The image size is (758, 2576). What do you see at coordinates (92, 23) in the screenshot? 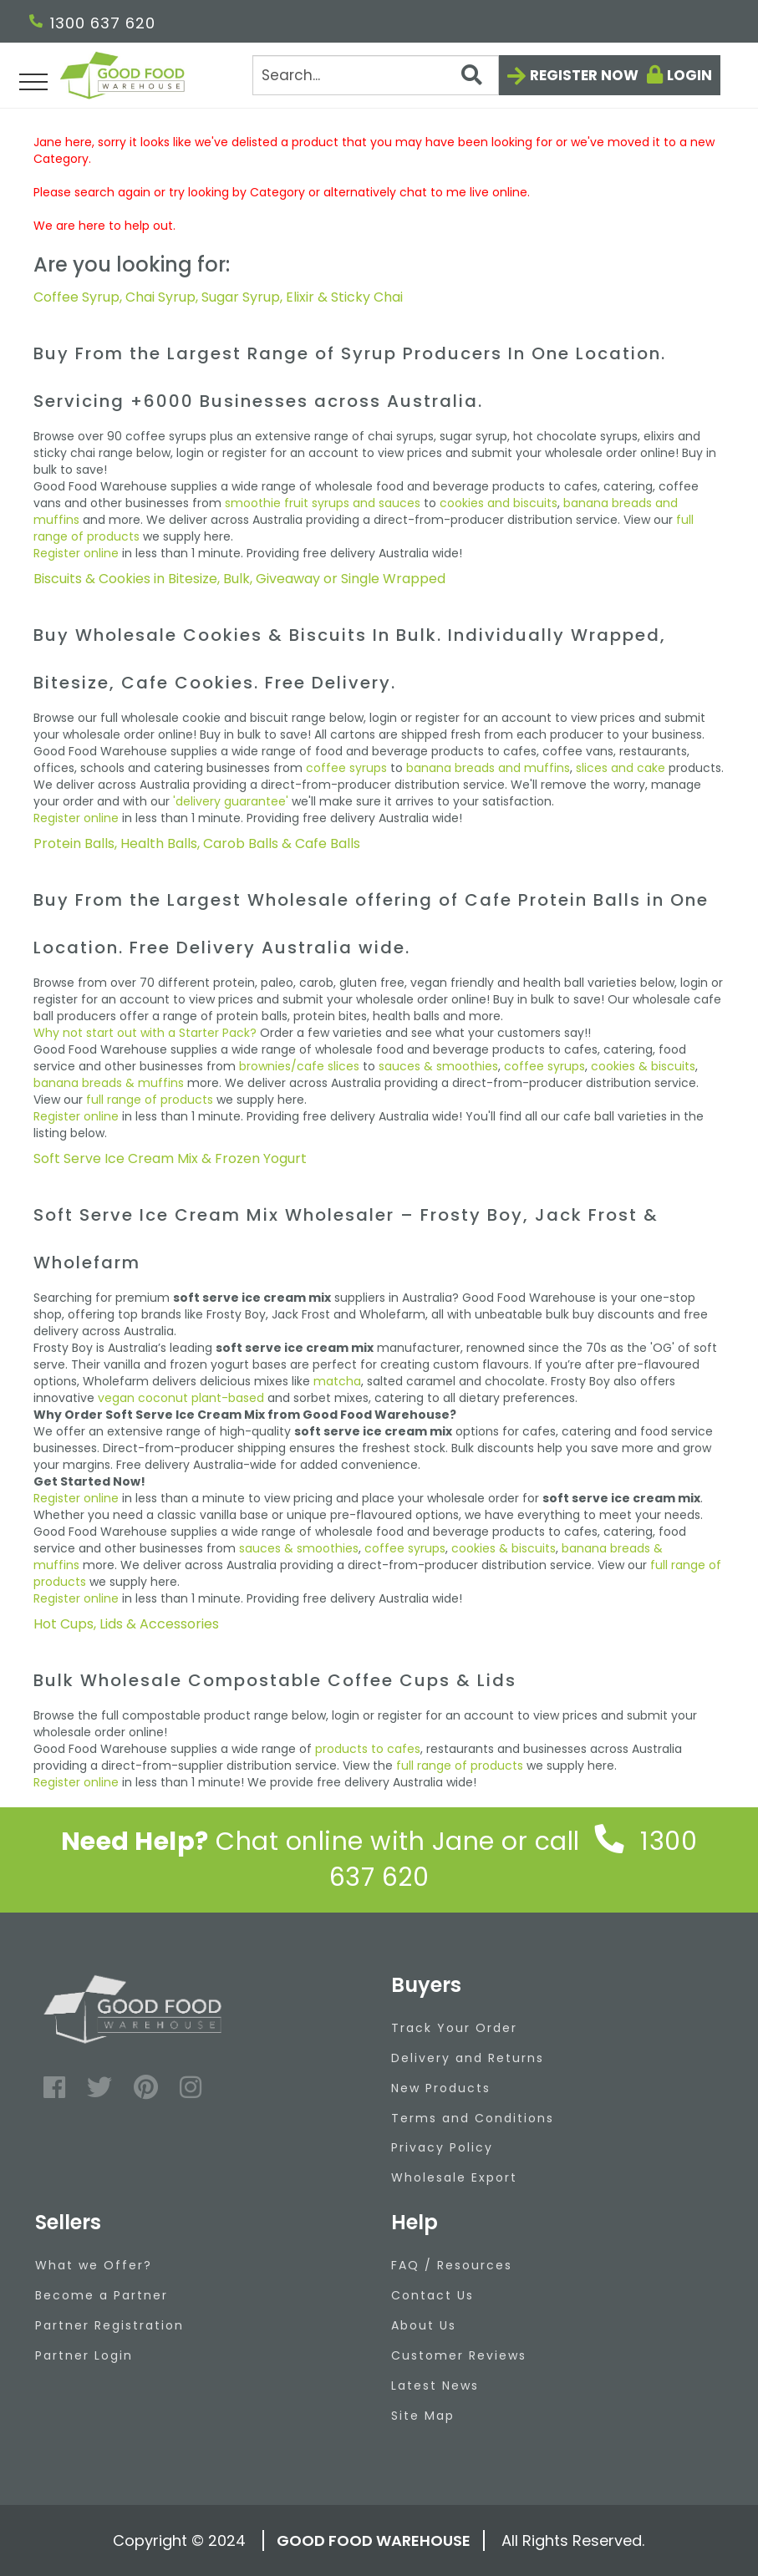
I see `1300 637 620` at bounding box center [92, 23].